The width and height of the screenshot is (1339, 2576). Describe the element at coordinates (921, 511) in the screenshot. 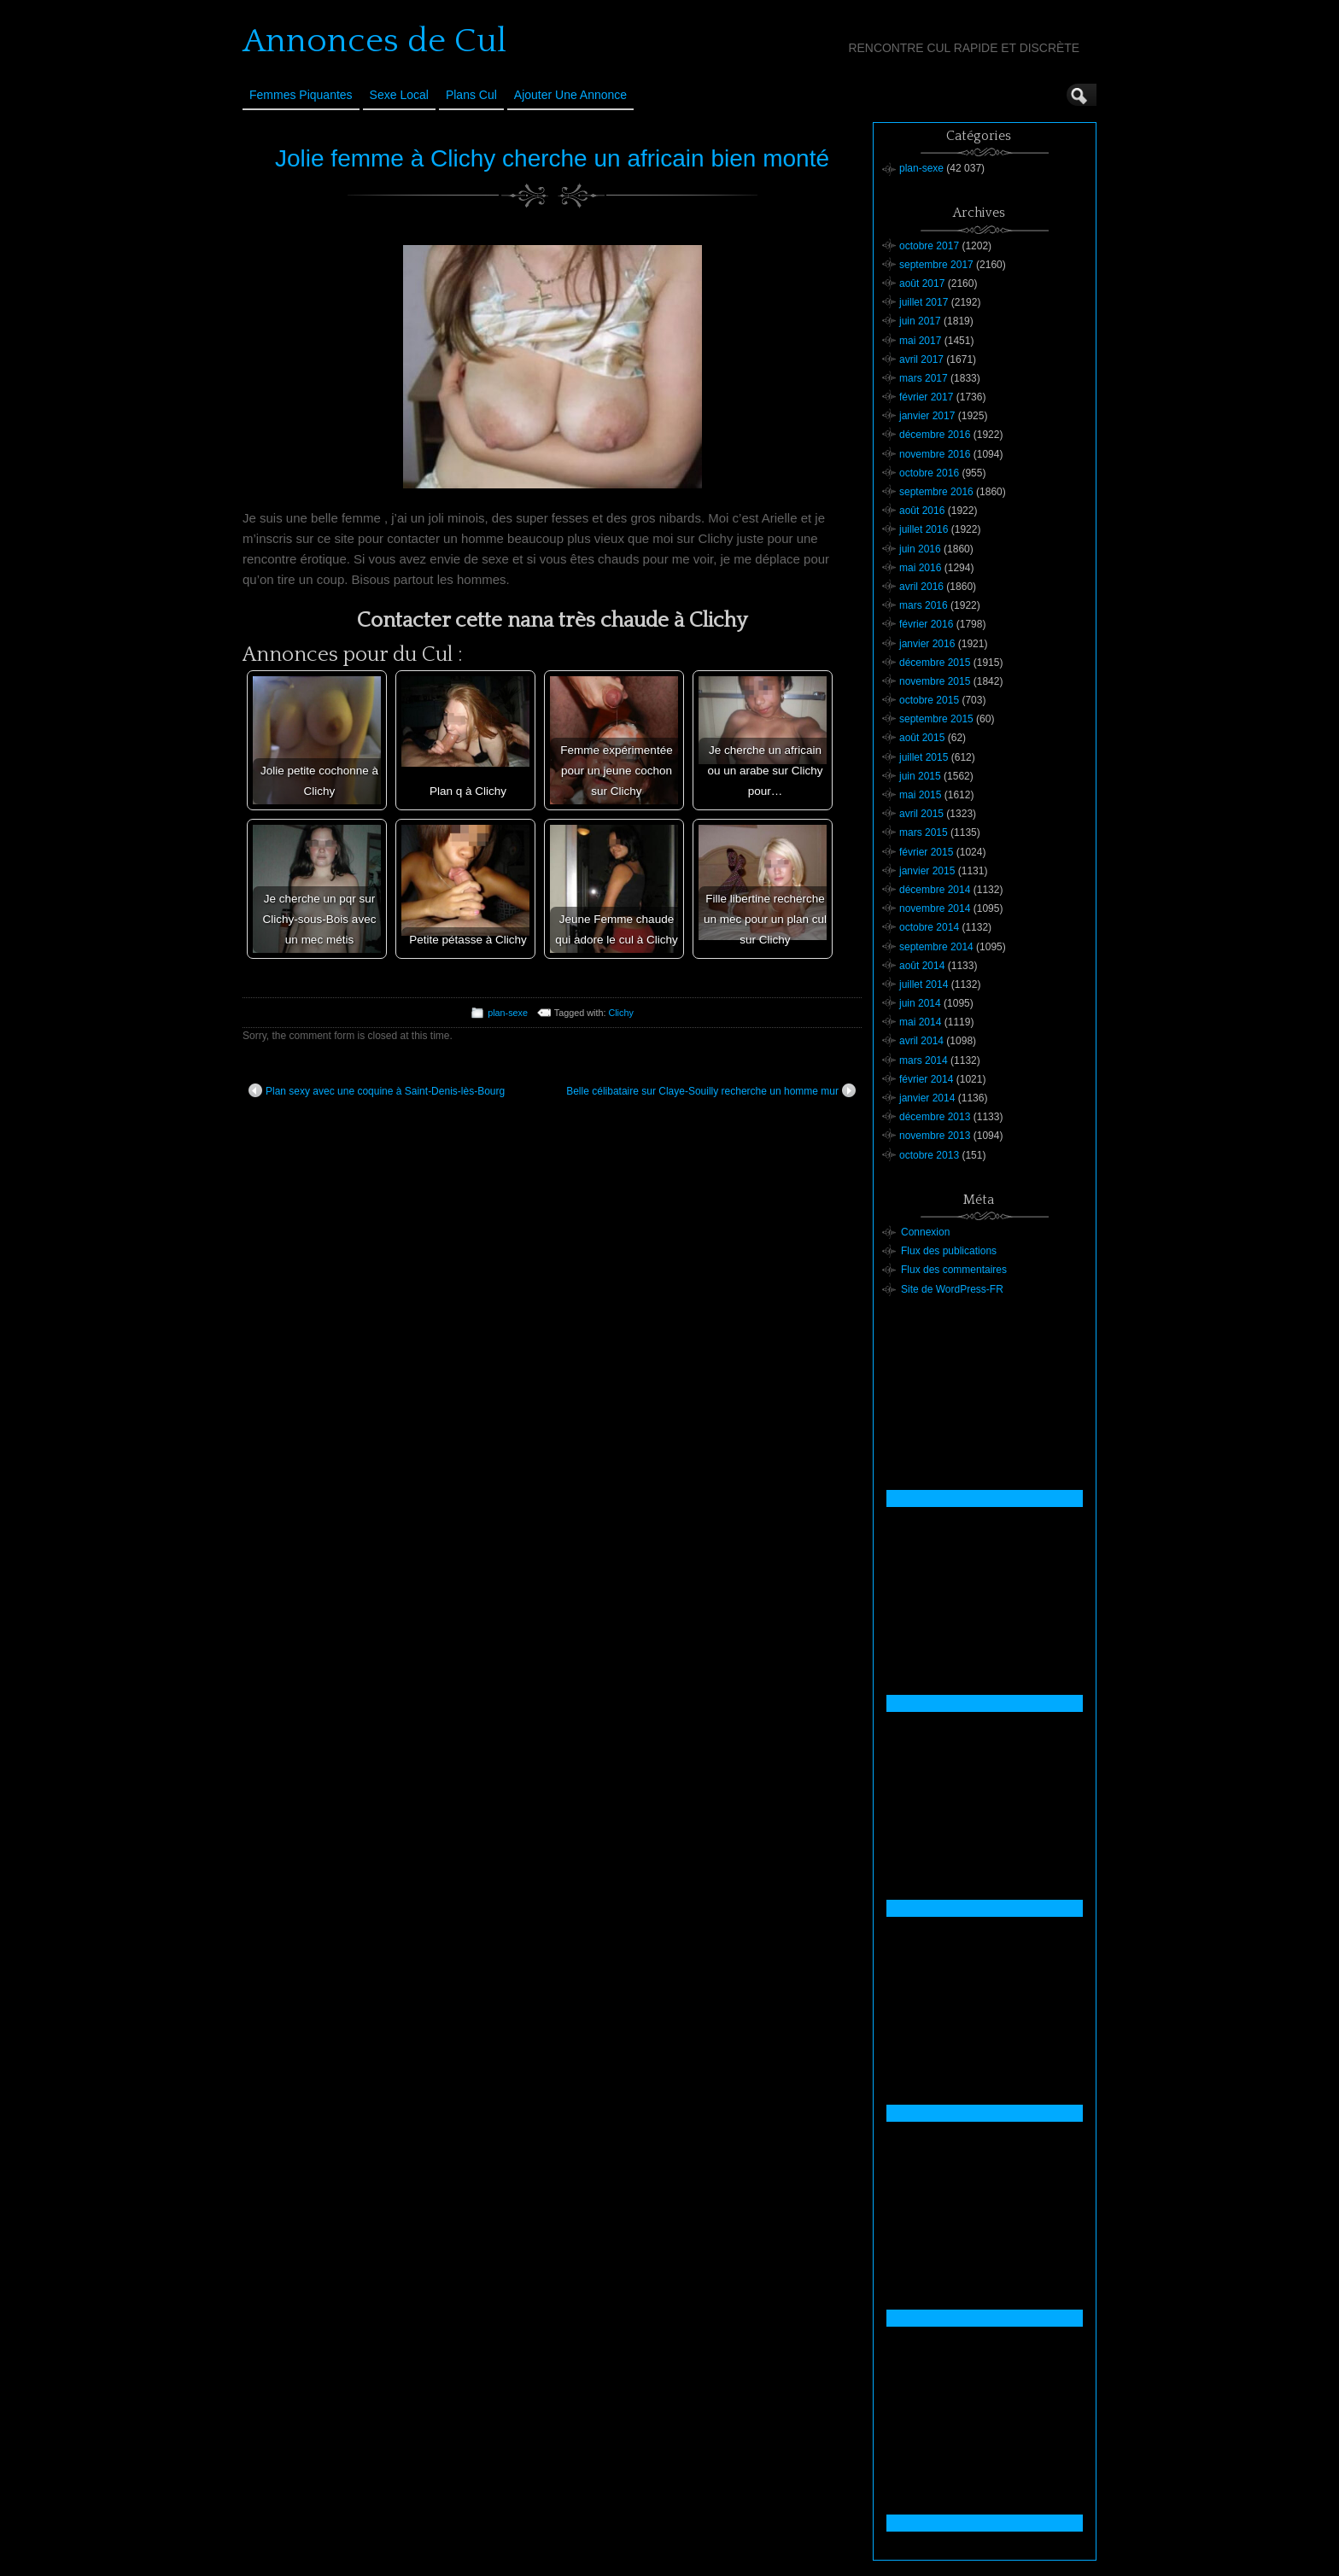

I see `août 2016` at that location.